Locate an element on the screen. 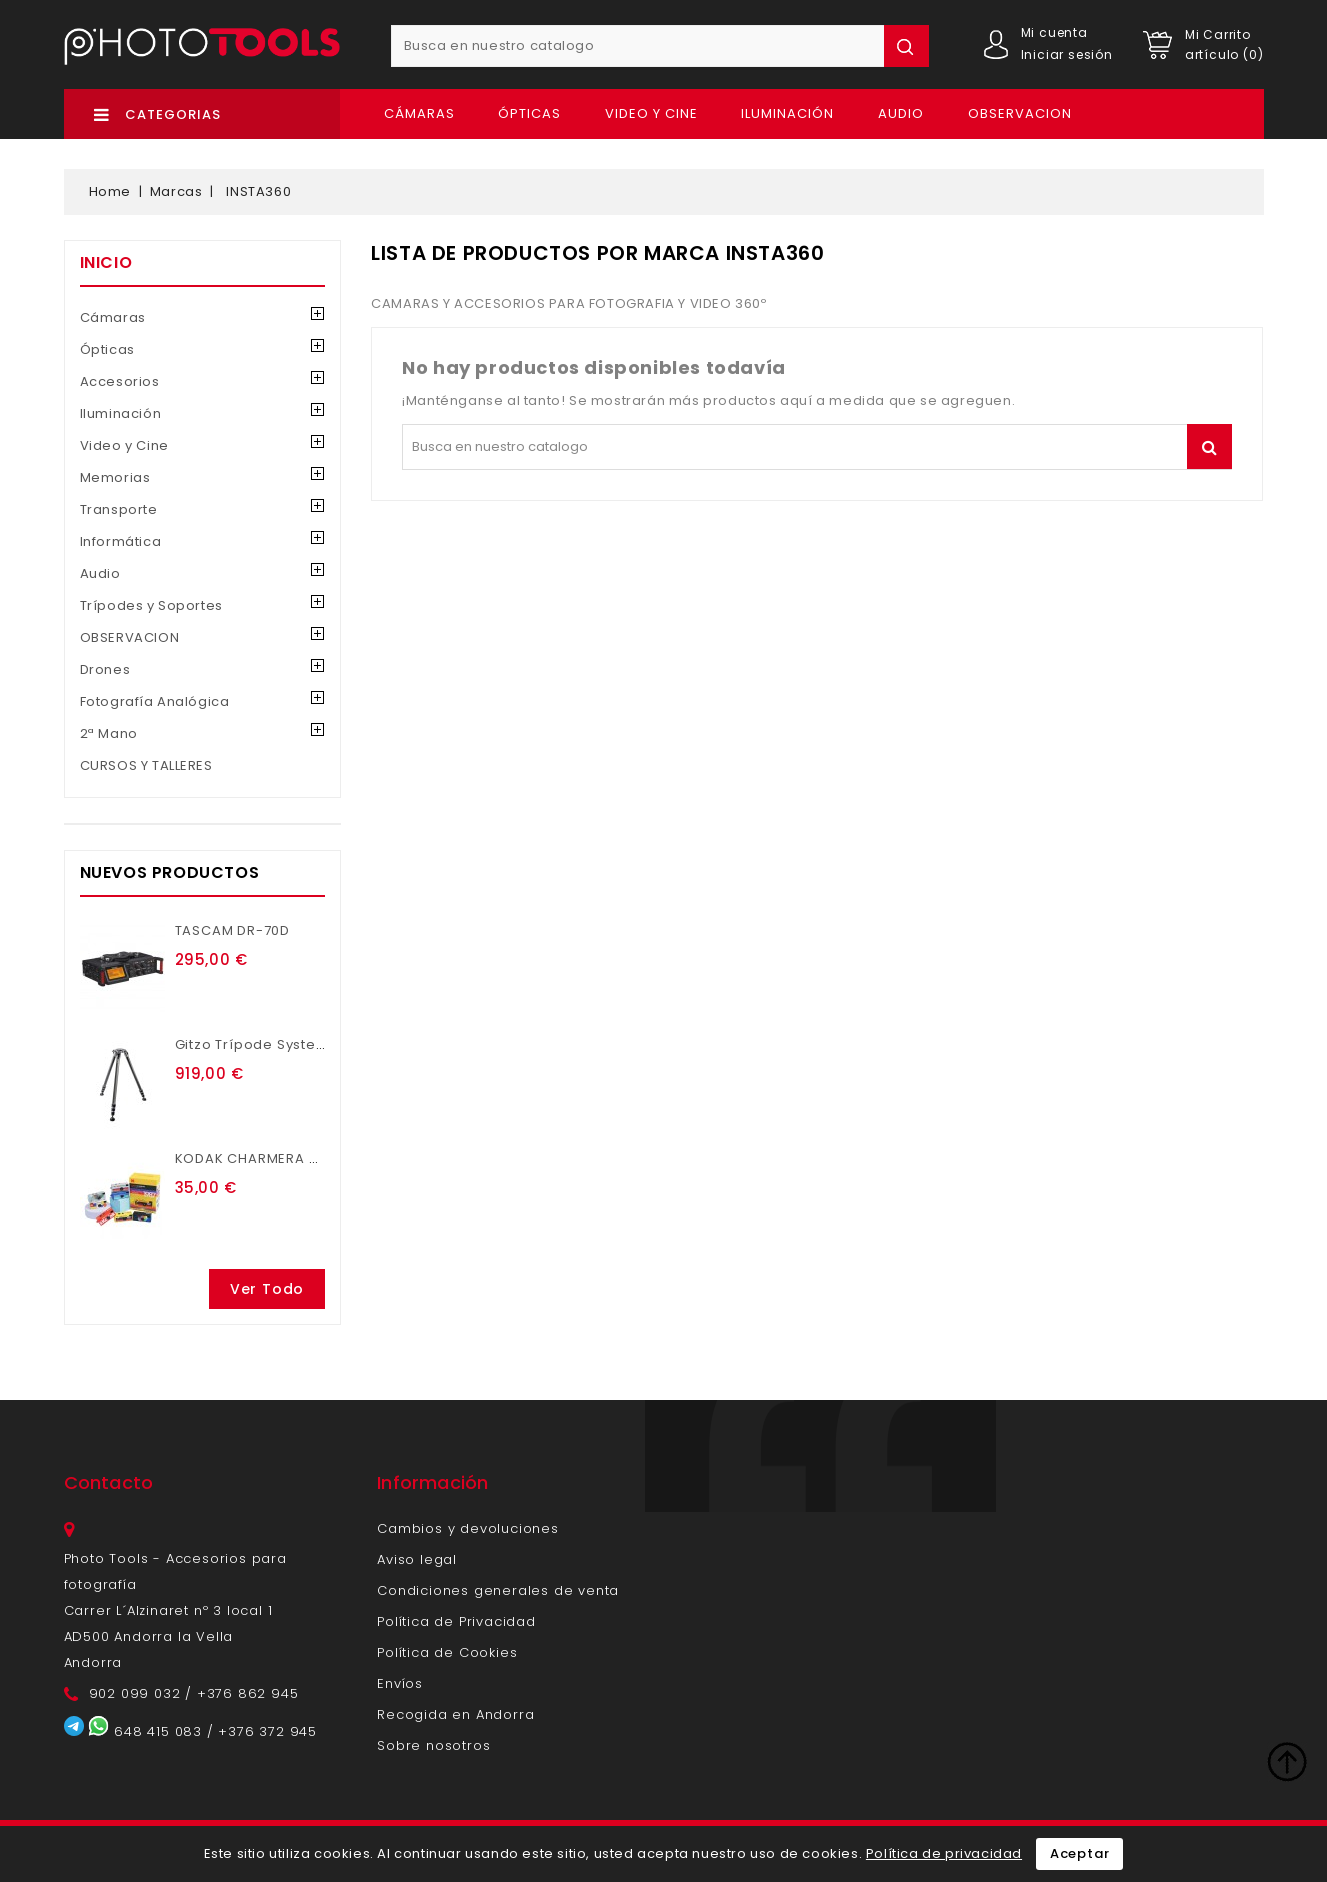 Image resolution: width=1327 pixels, height=1882 pixels. Envíos is located at coordinates (400, 1683).